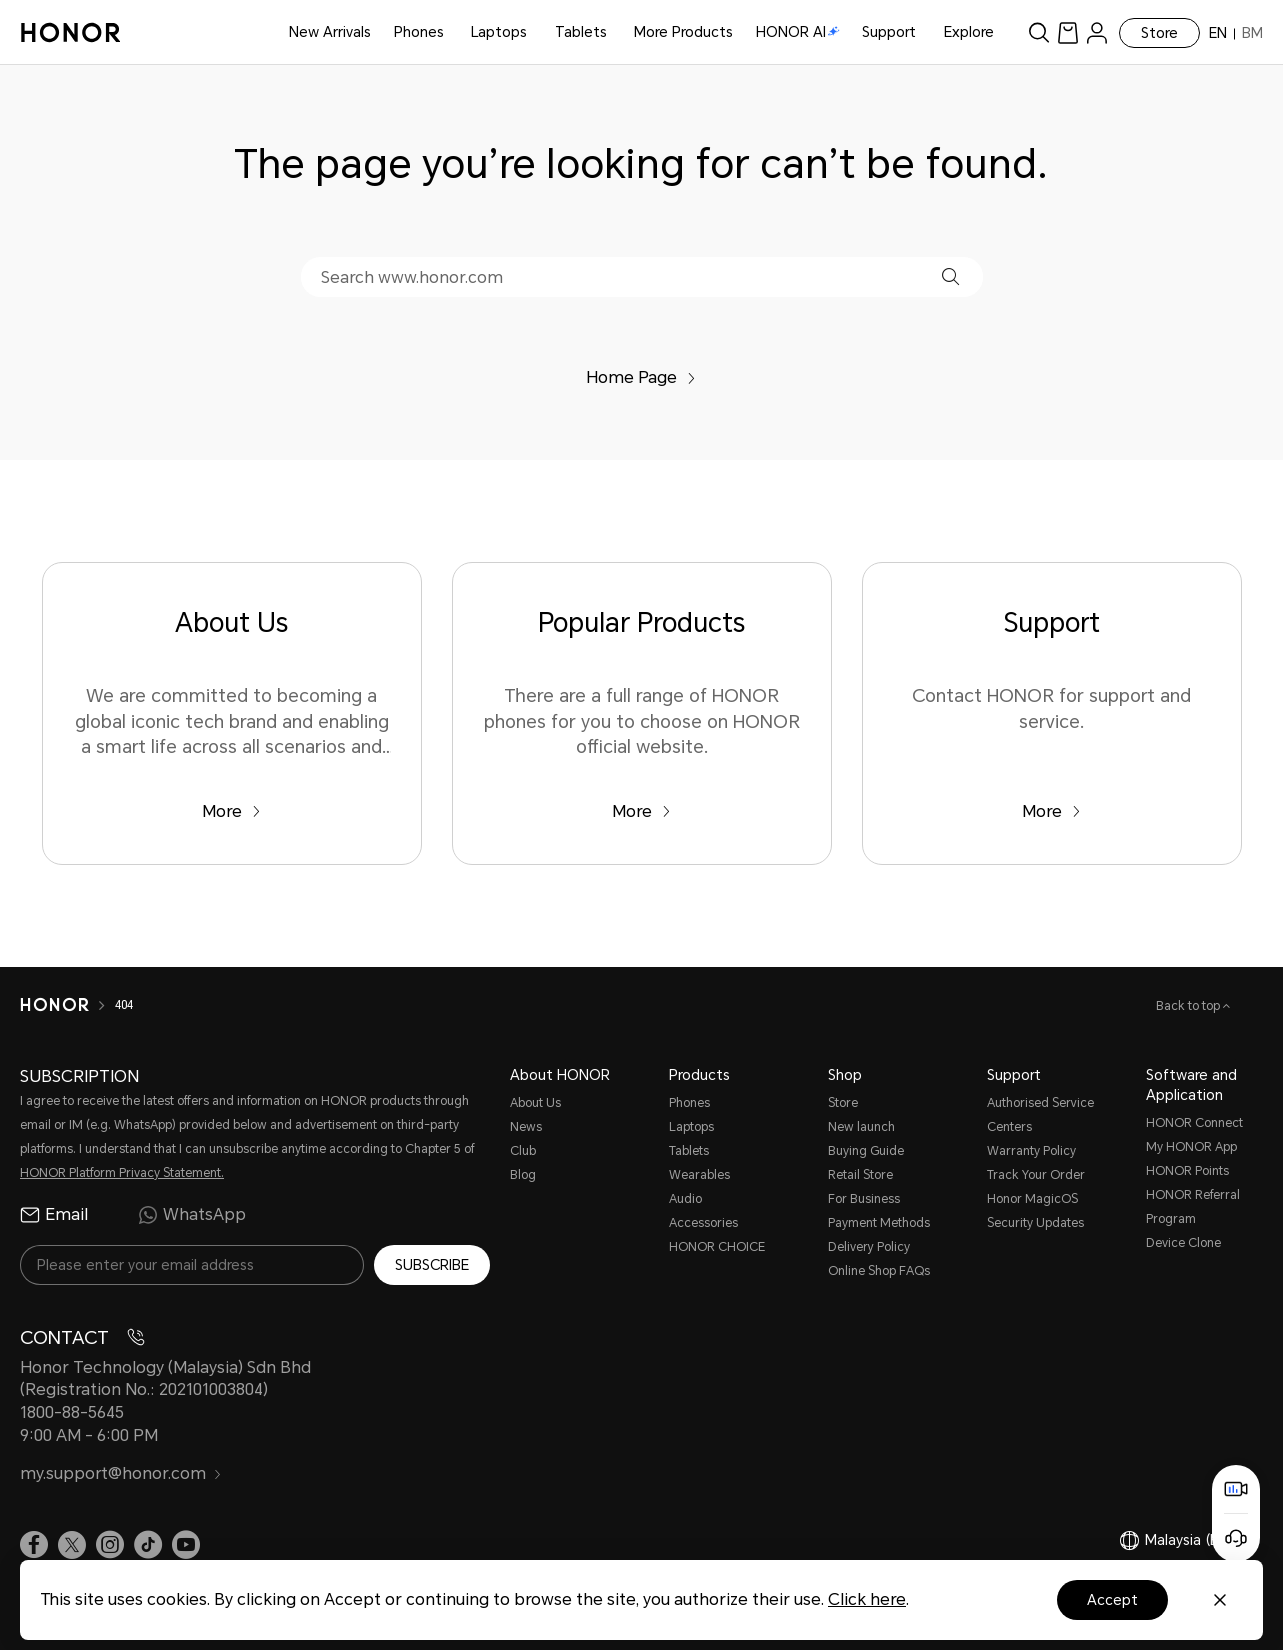  I want to click on Click here, so click(867, 1599).